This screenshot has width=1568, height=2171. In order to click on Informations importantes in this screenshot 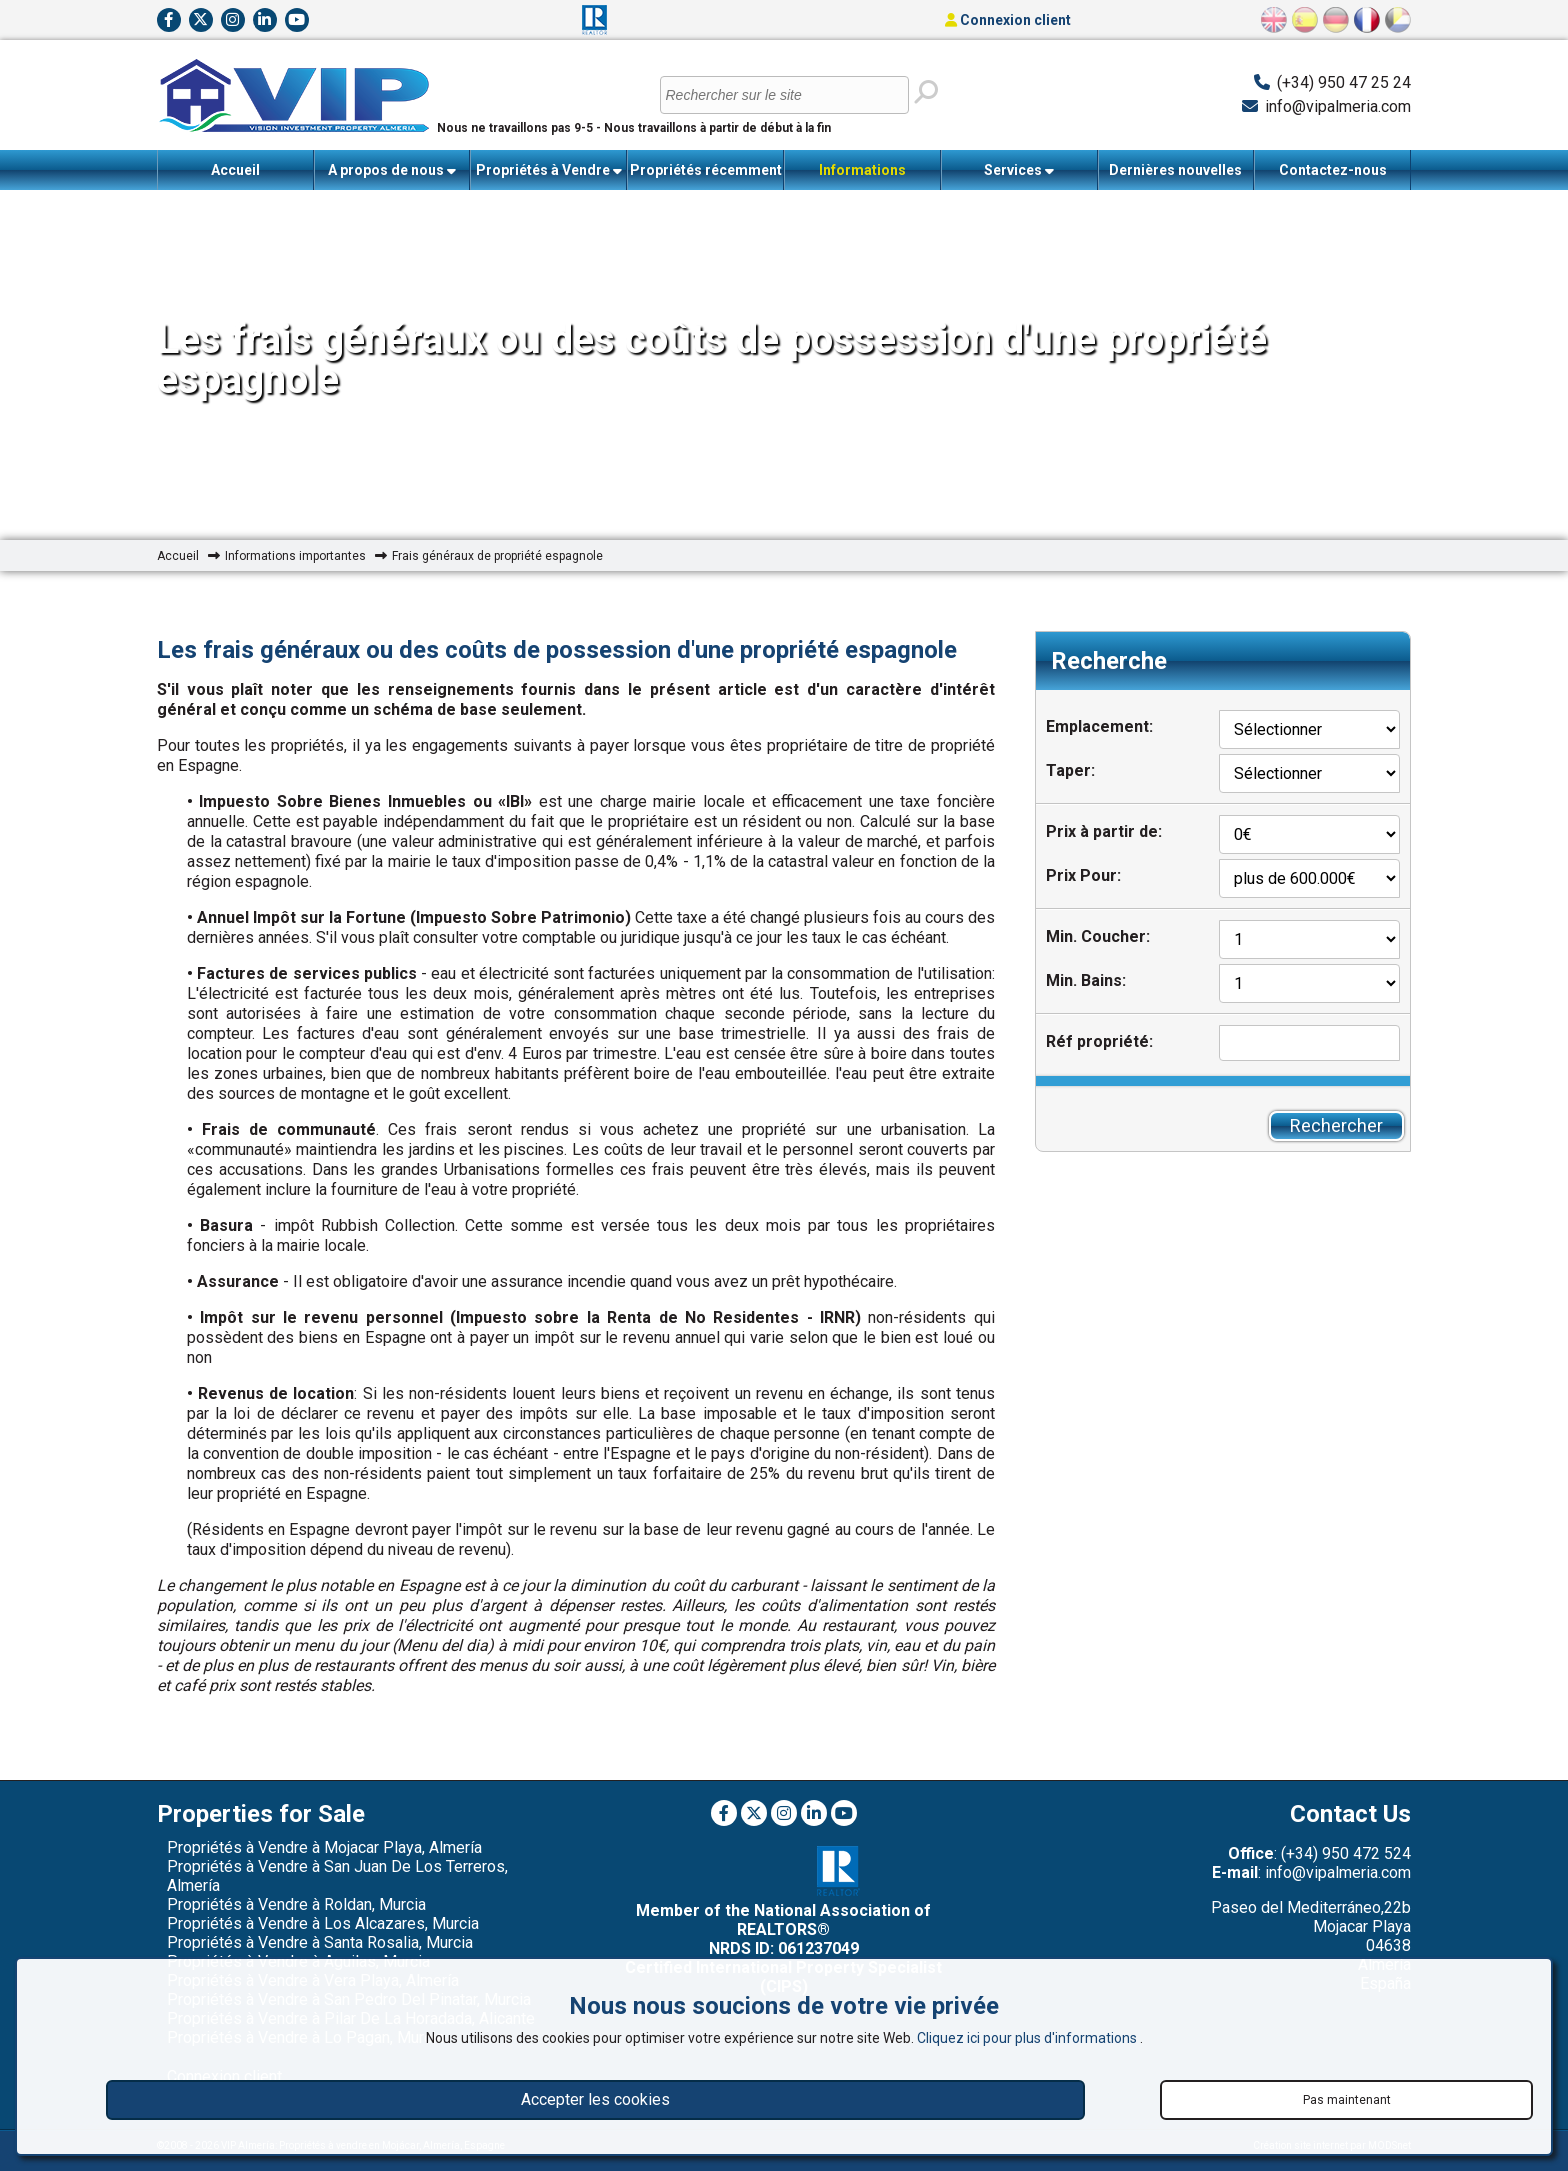, I will do `click(862, 176)`.